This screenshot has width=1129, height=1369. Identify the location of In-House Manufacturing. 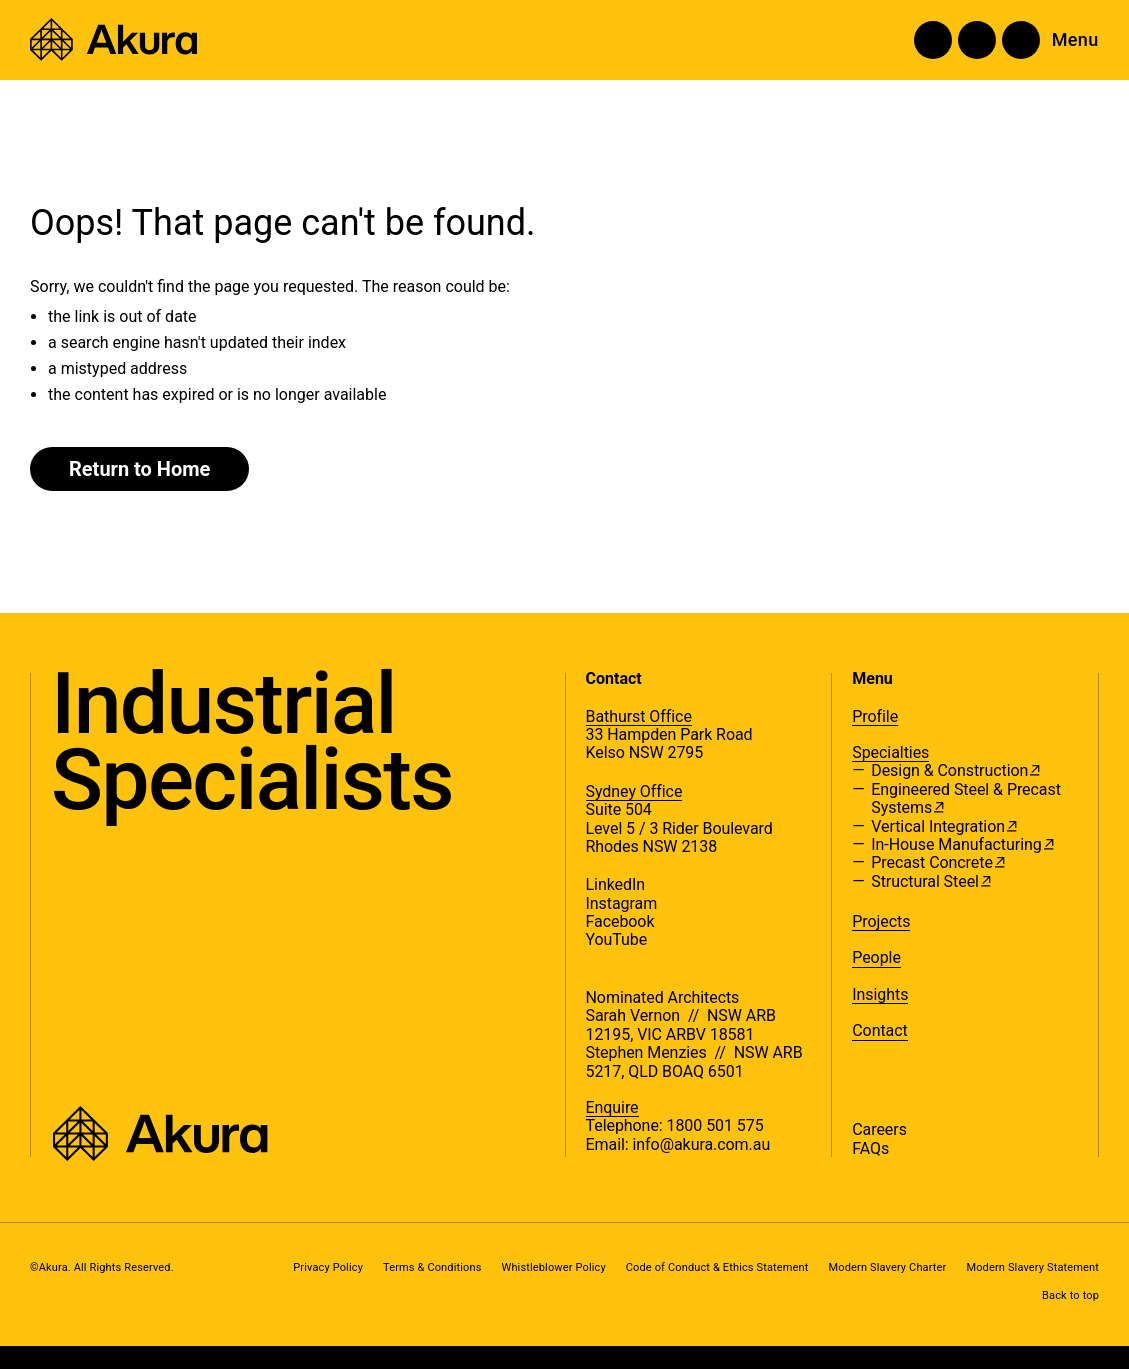
(962, 845).